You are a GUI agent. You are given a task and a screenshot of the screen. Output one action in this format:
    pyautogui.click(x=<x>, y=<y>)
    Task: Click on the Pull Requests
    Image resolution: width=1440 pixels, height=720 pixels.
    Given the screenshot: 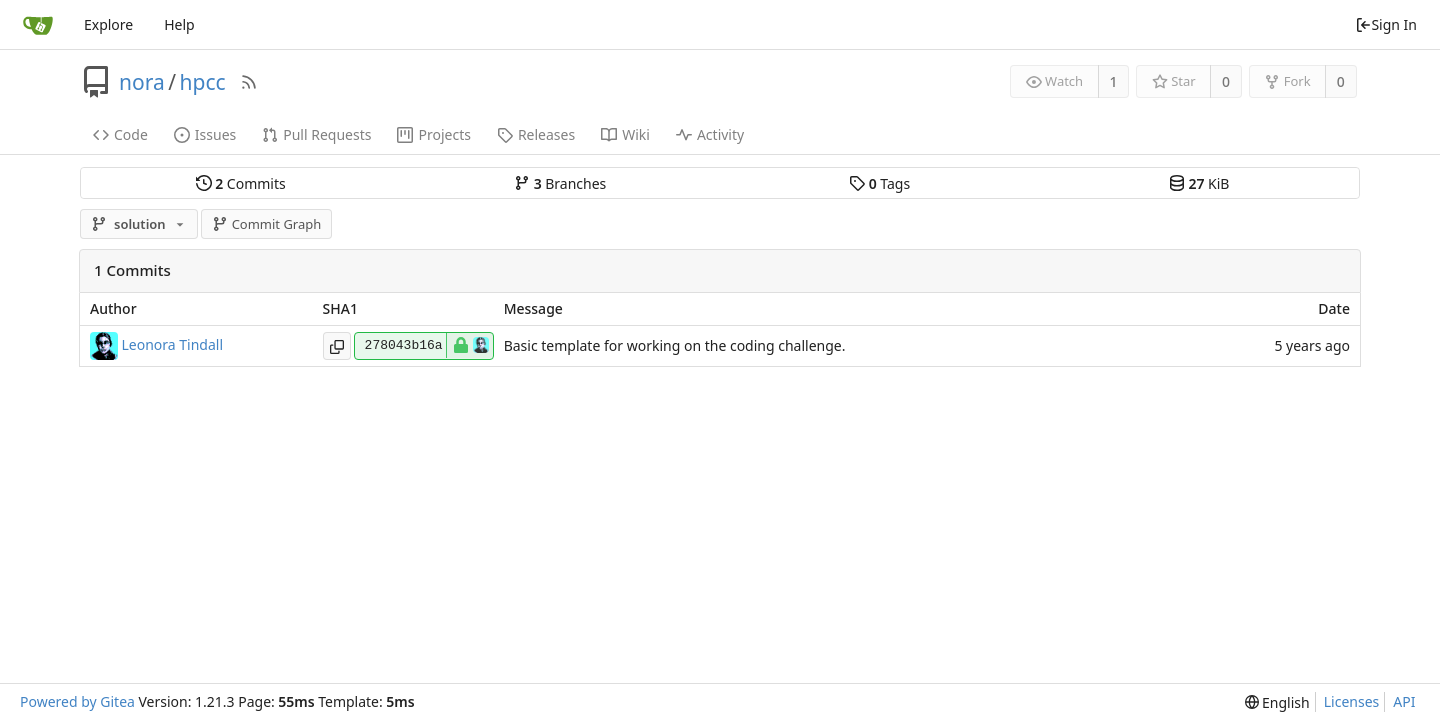 What is the action you would take?
    pyautogui.click(x=316, y=134)
    